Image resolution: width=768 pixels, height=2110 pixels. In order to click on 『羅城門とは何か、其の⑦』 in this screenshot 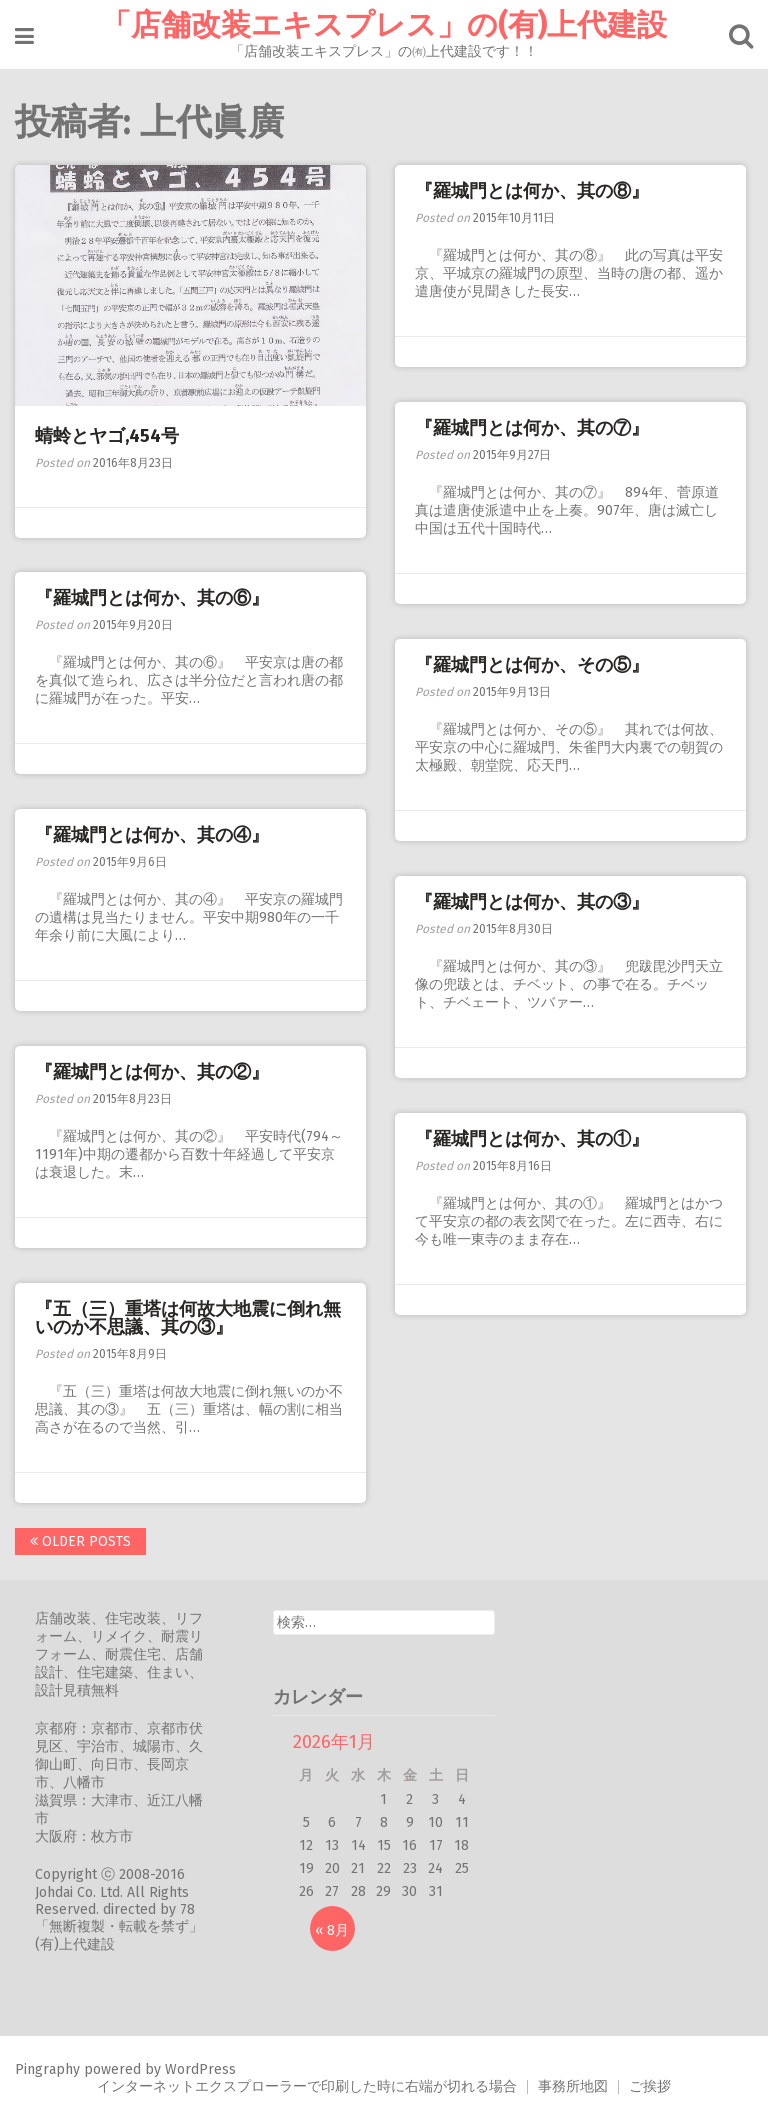, I will do `click(532, 428)`.